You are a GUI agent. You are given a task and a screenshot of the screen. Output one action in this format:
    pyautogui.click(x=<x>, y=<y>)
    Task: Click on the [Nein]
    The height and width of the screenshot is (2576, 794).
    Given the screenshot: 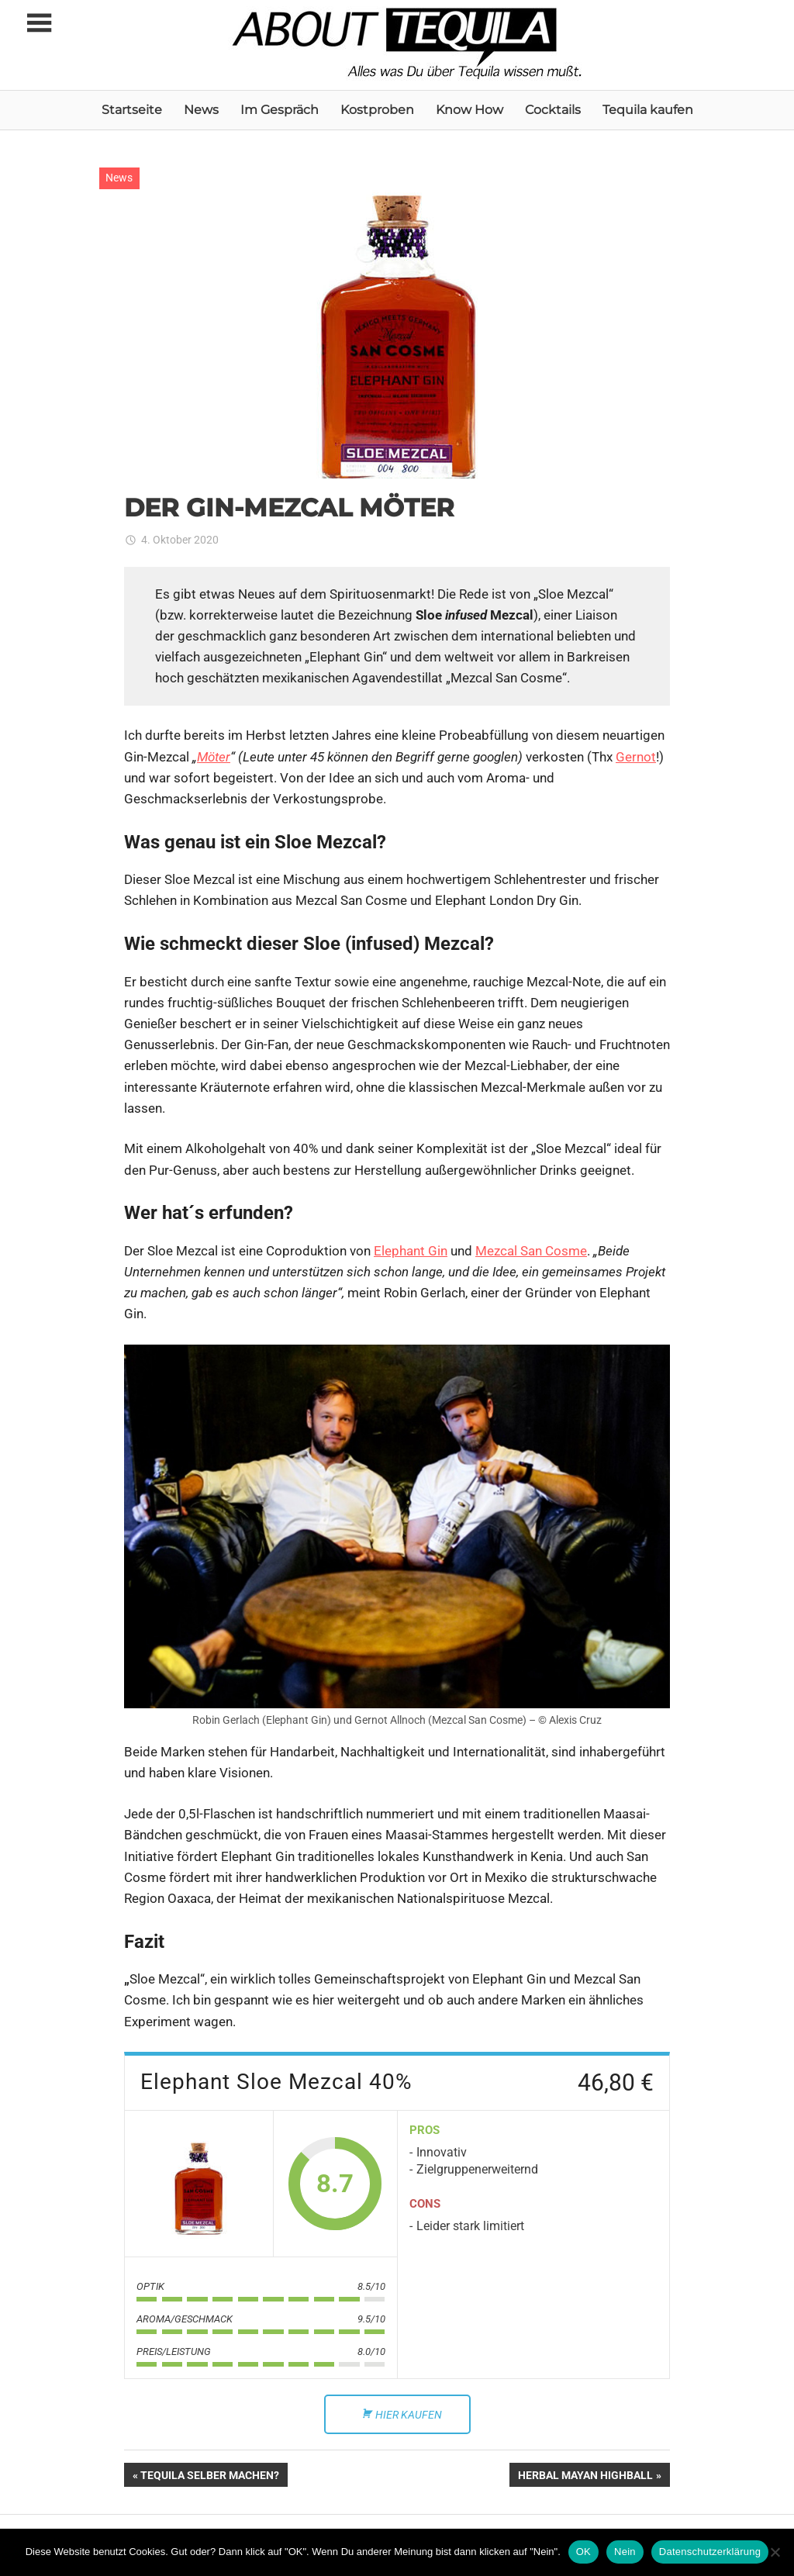 What is the action you would take?
    pyautogui.click(x=774, y=2552)
    